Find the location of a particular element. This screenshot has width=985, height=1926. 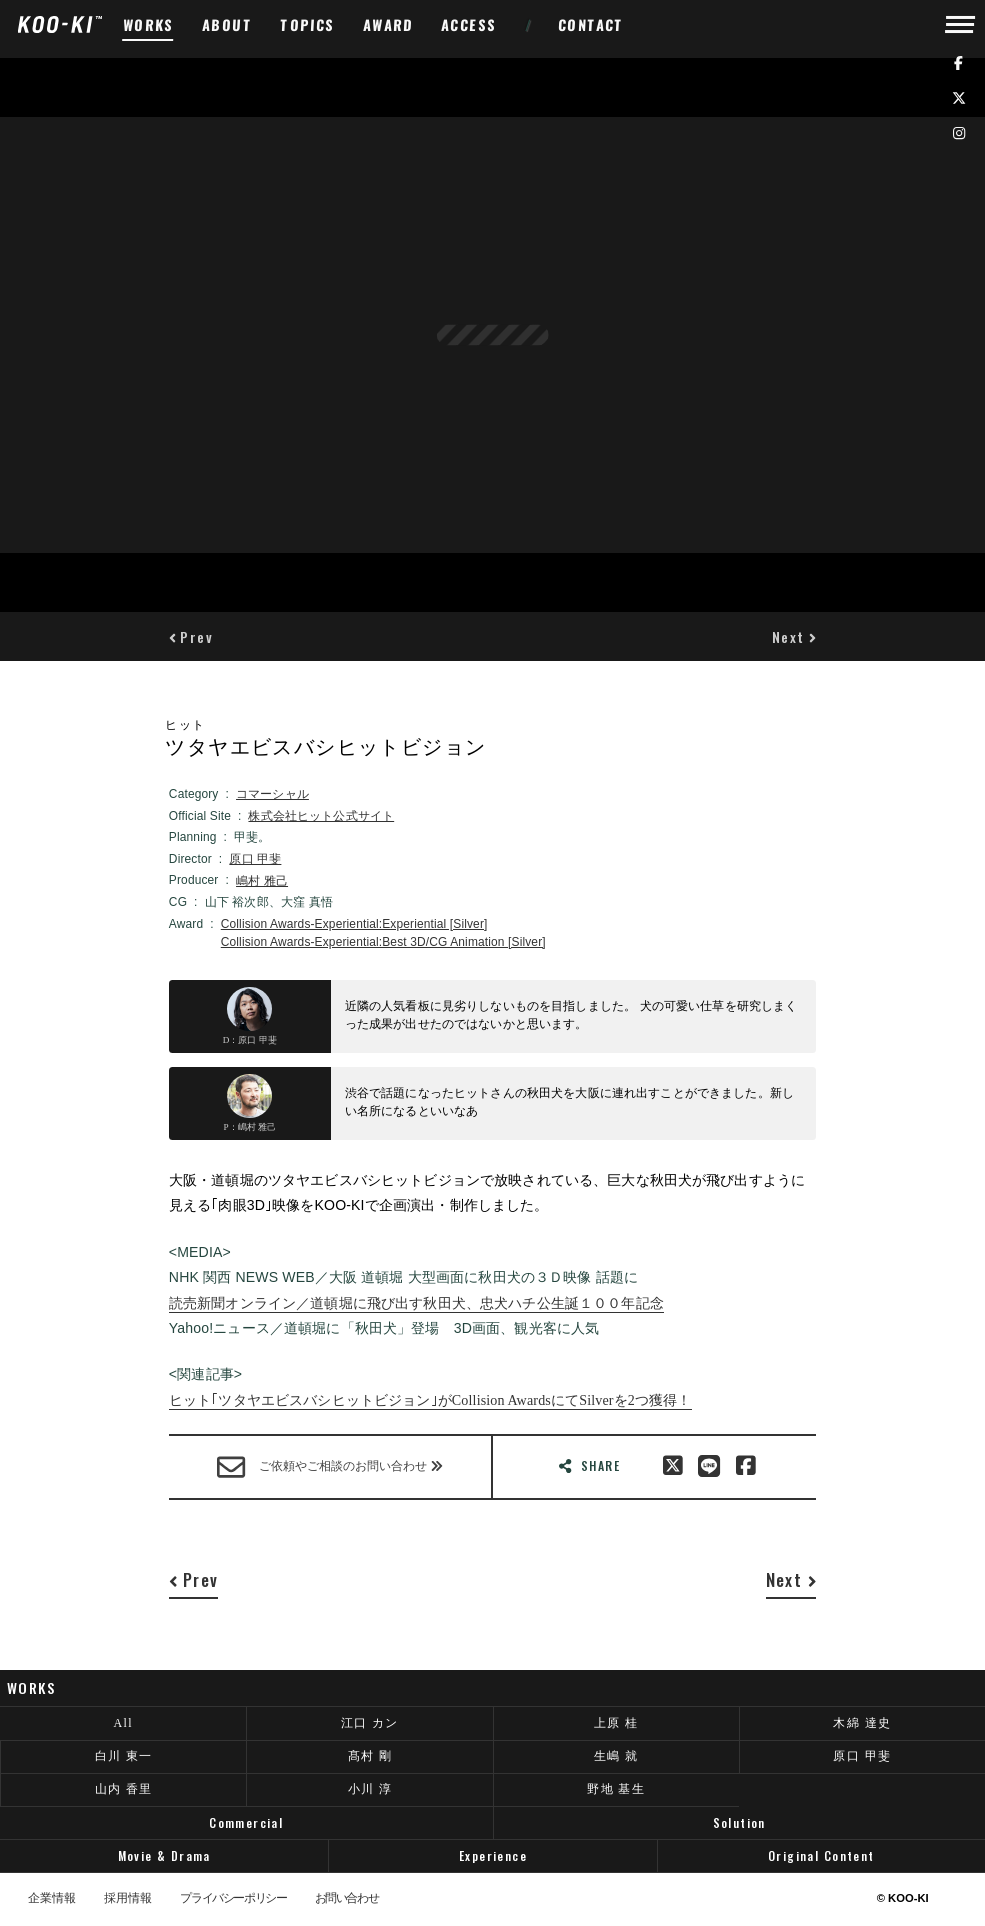

ヒット｢ツタヤエビスバシヒットビジョン｣がCollision AwardsにてSilverを2つ獲得！ is located at coordinates (430, 1400).